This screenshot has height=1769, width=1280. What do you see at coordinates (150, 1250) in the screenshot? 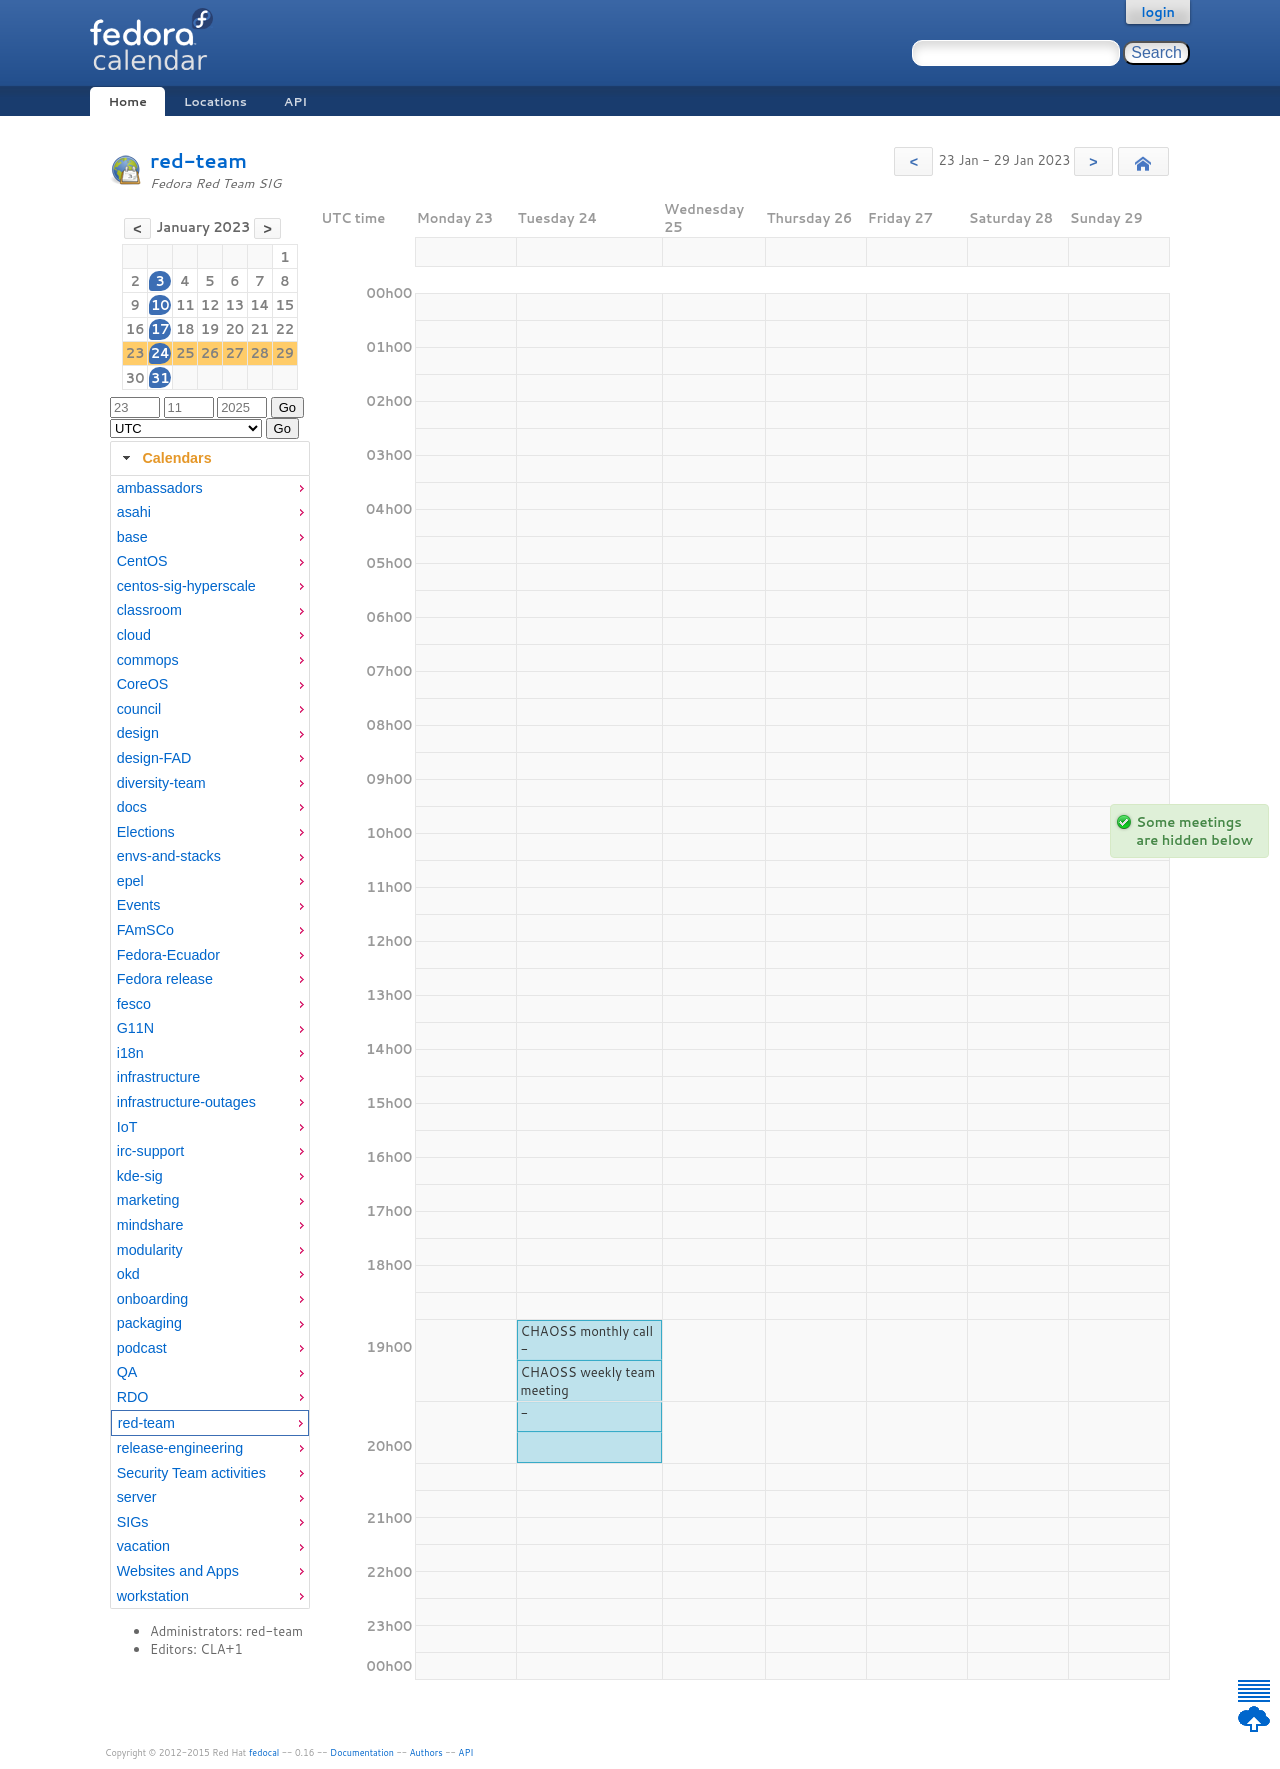
I see `modularity` at bounding box center [150, 1250].